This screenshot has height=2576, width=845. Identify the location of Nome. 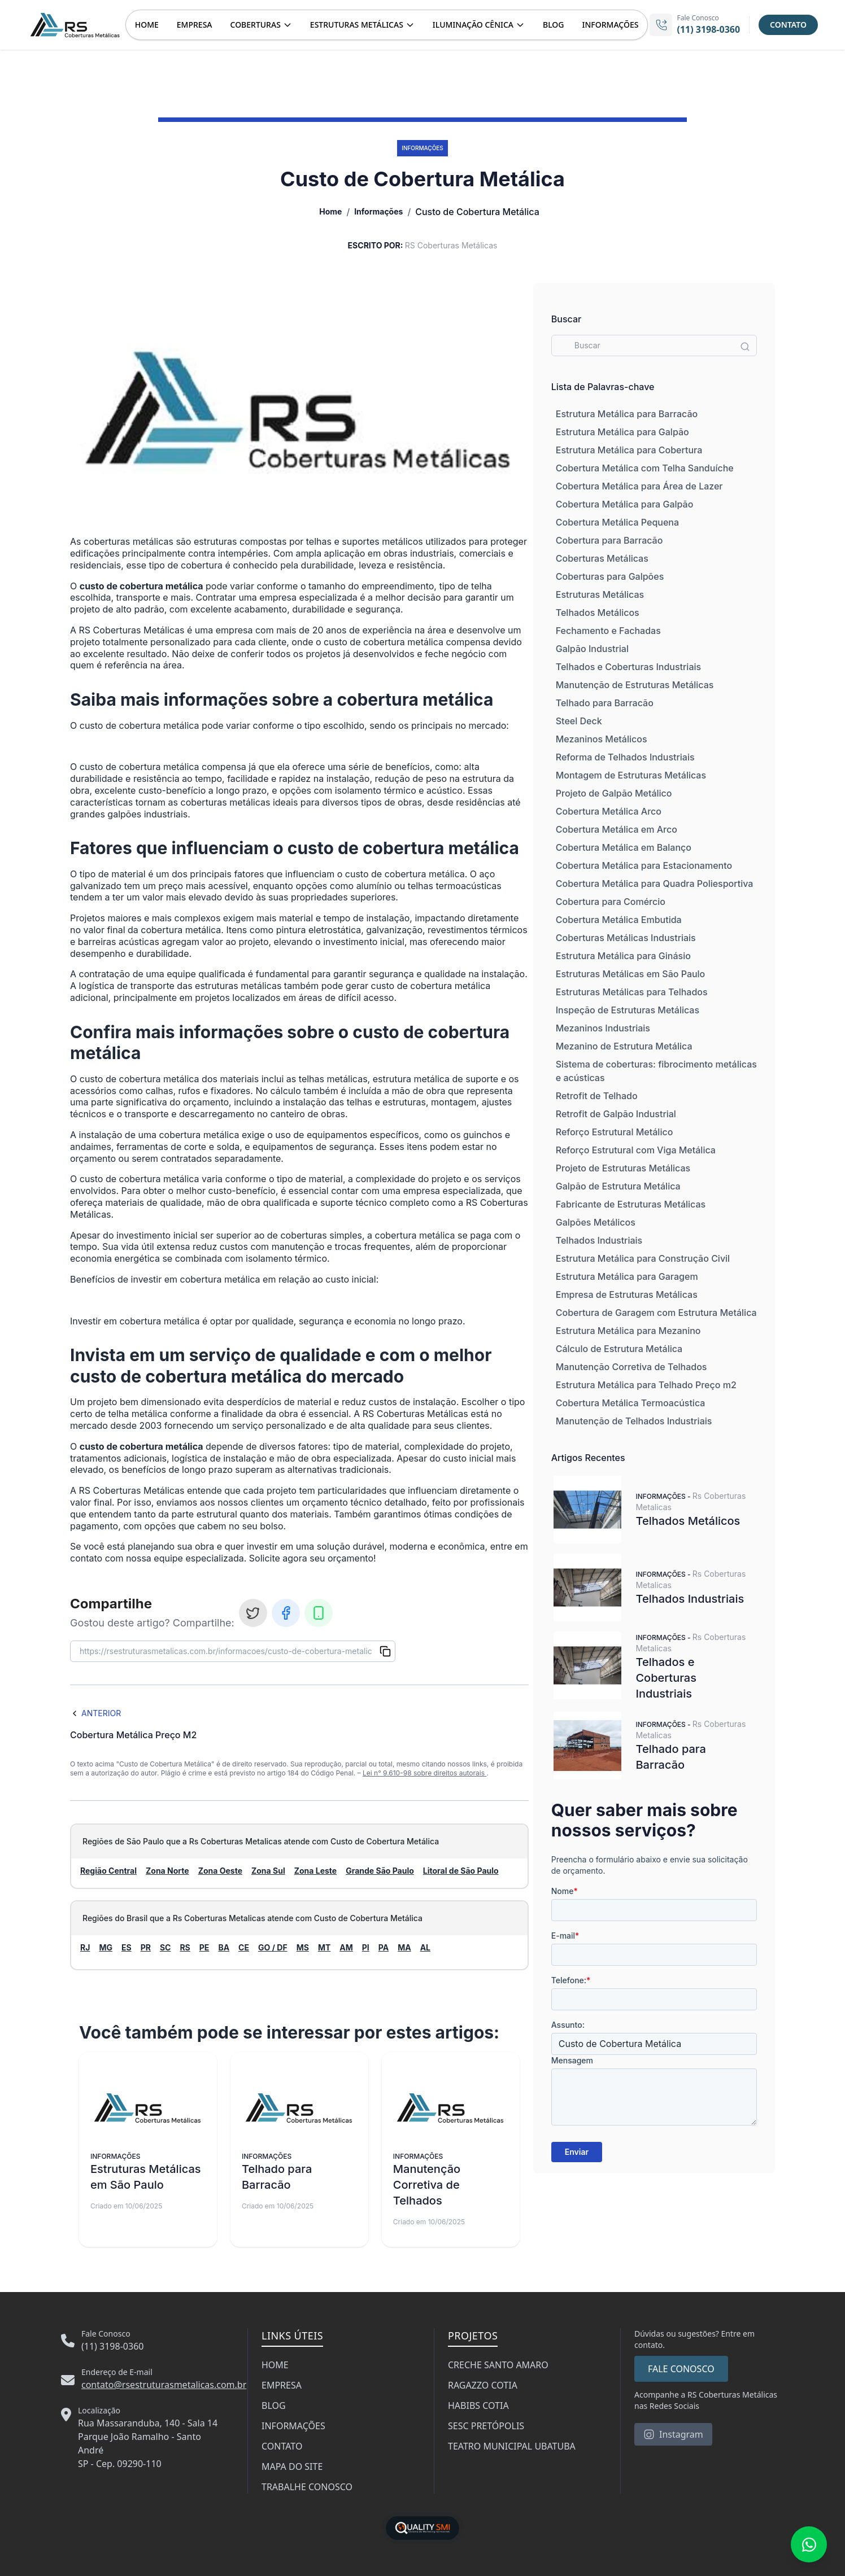
(564, 1891).